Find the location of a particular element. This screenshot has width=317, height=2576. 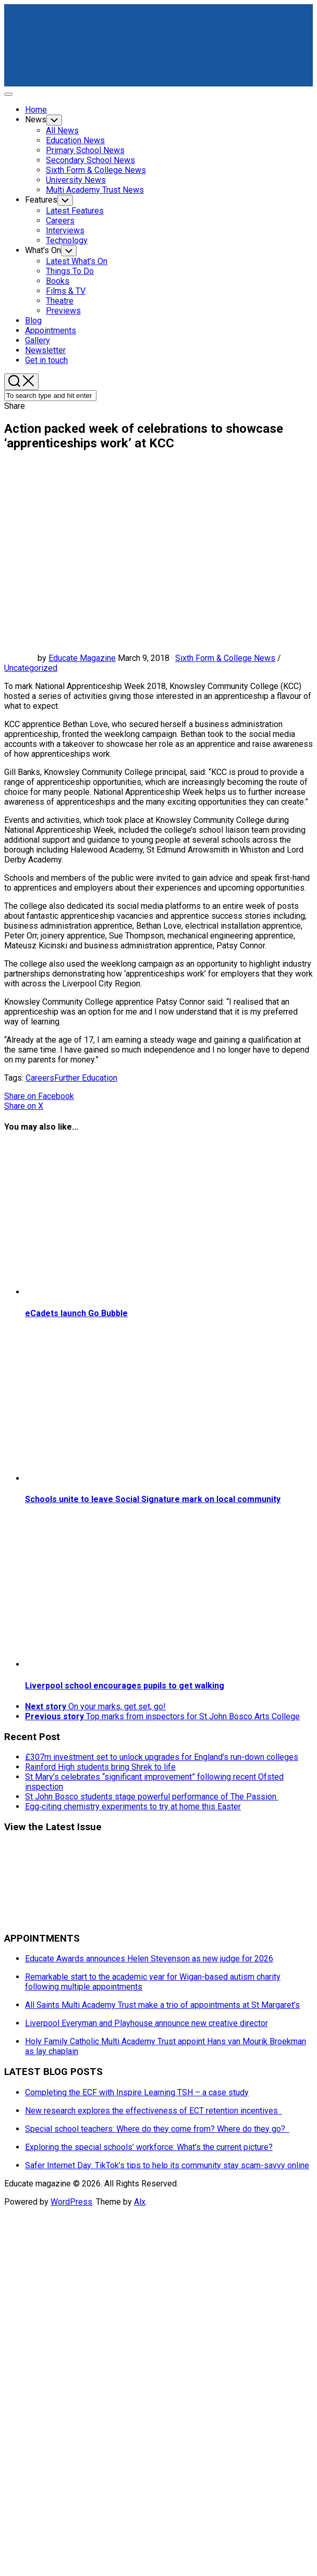

Education News is located at coordinates (75, 140).